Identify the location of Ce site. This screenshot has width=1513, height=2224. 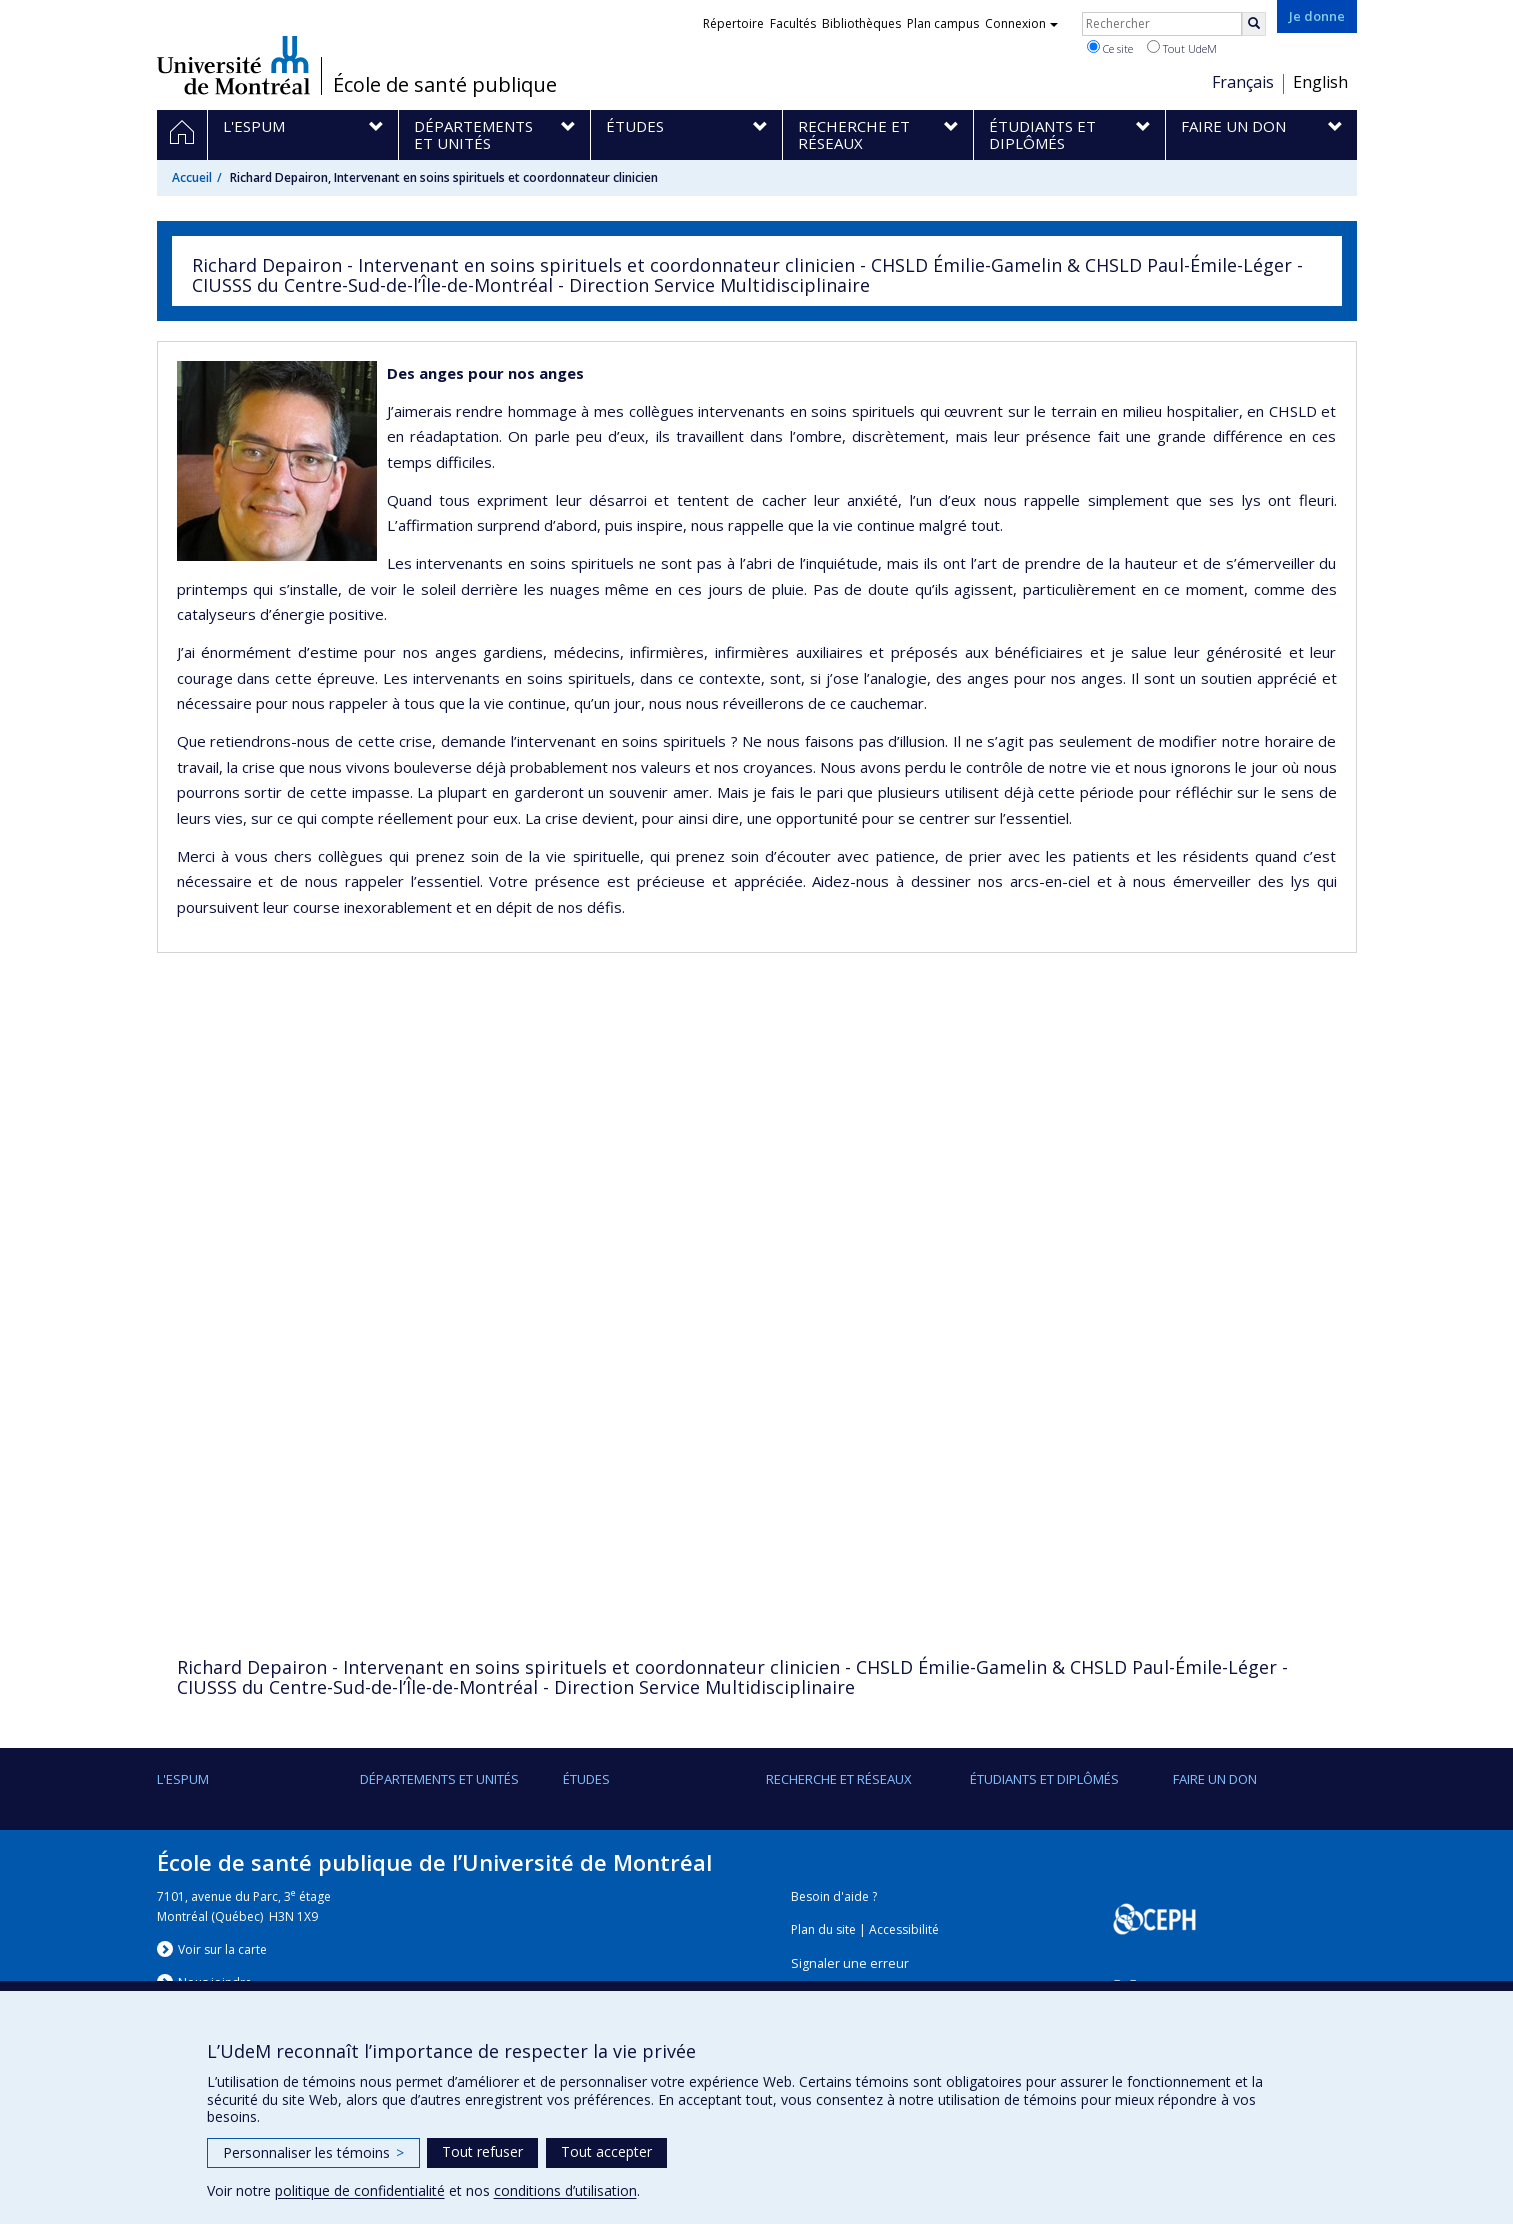
(1110, 48).